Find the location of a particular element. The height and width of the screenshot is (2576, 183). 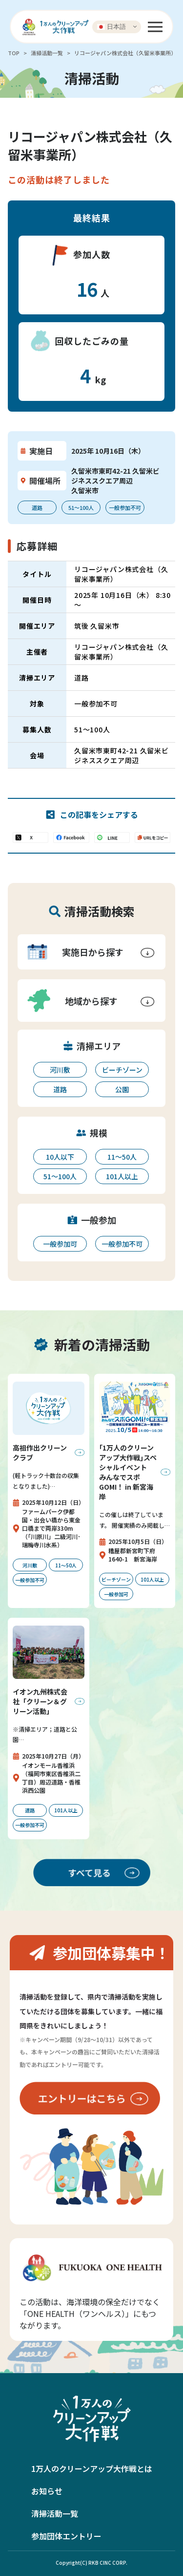

11〜50人 is located at coordinates (122, 1157).